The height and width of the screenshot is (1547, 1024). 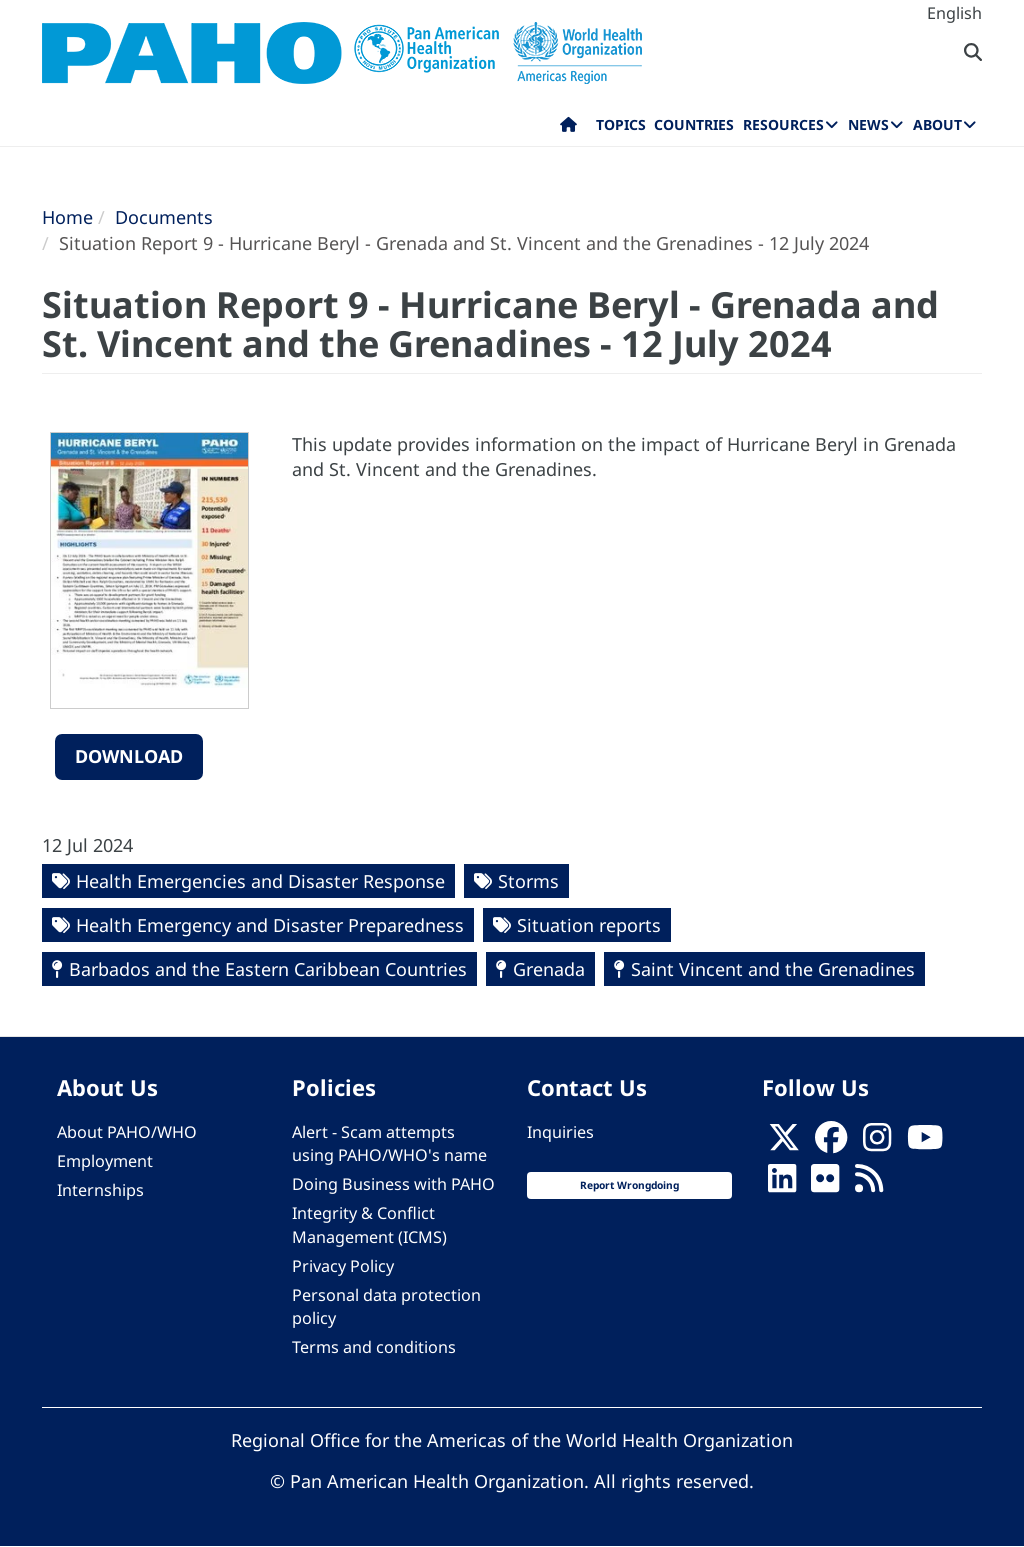 What do you see at coordinates (954, 13) in the screenshot?
I see `English` at bounding box center [954, 13].